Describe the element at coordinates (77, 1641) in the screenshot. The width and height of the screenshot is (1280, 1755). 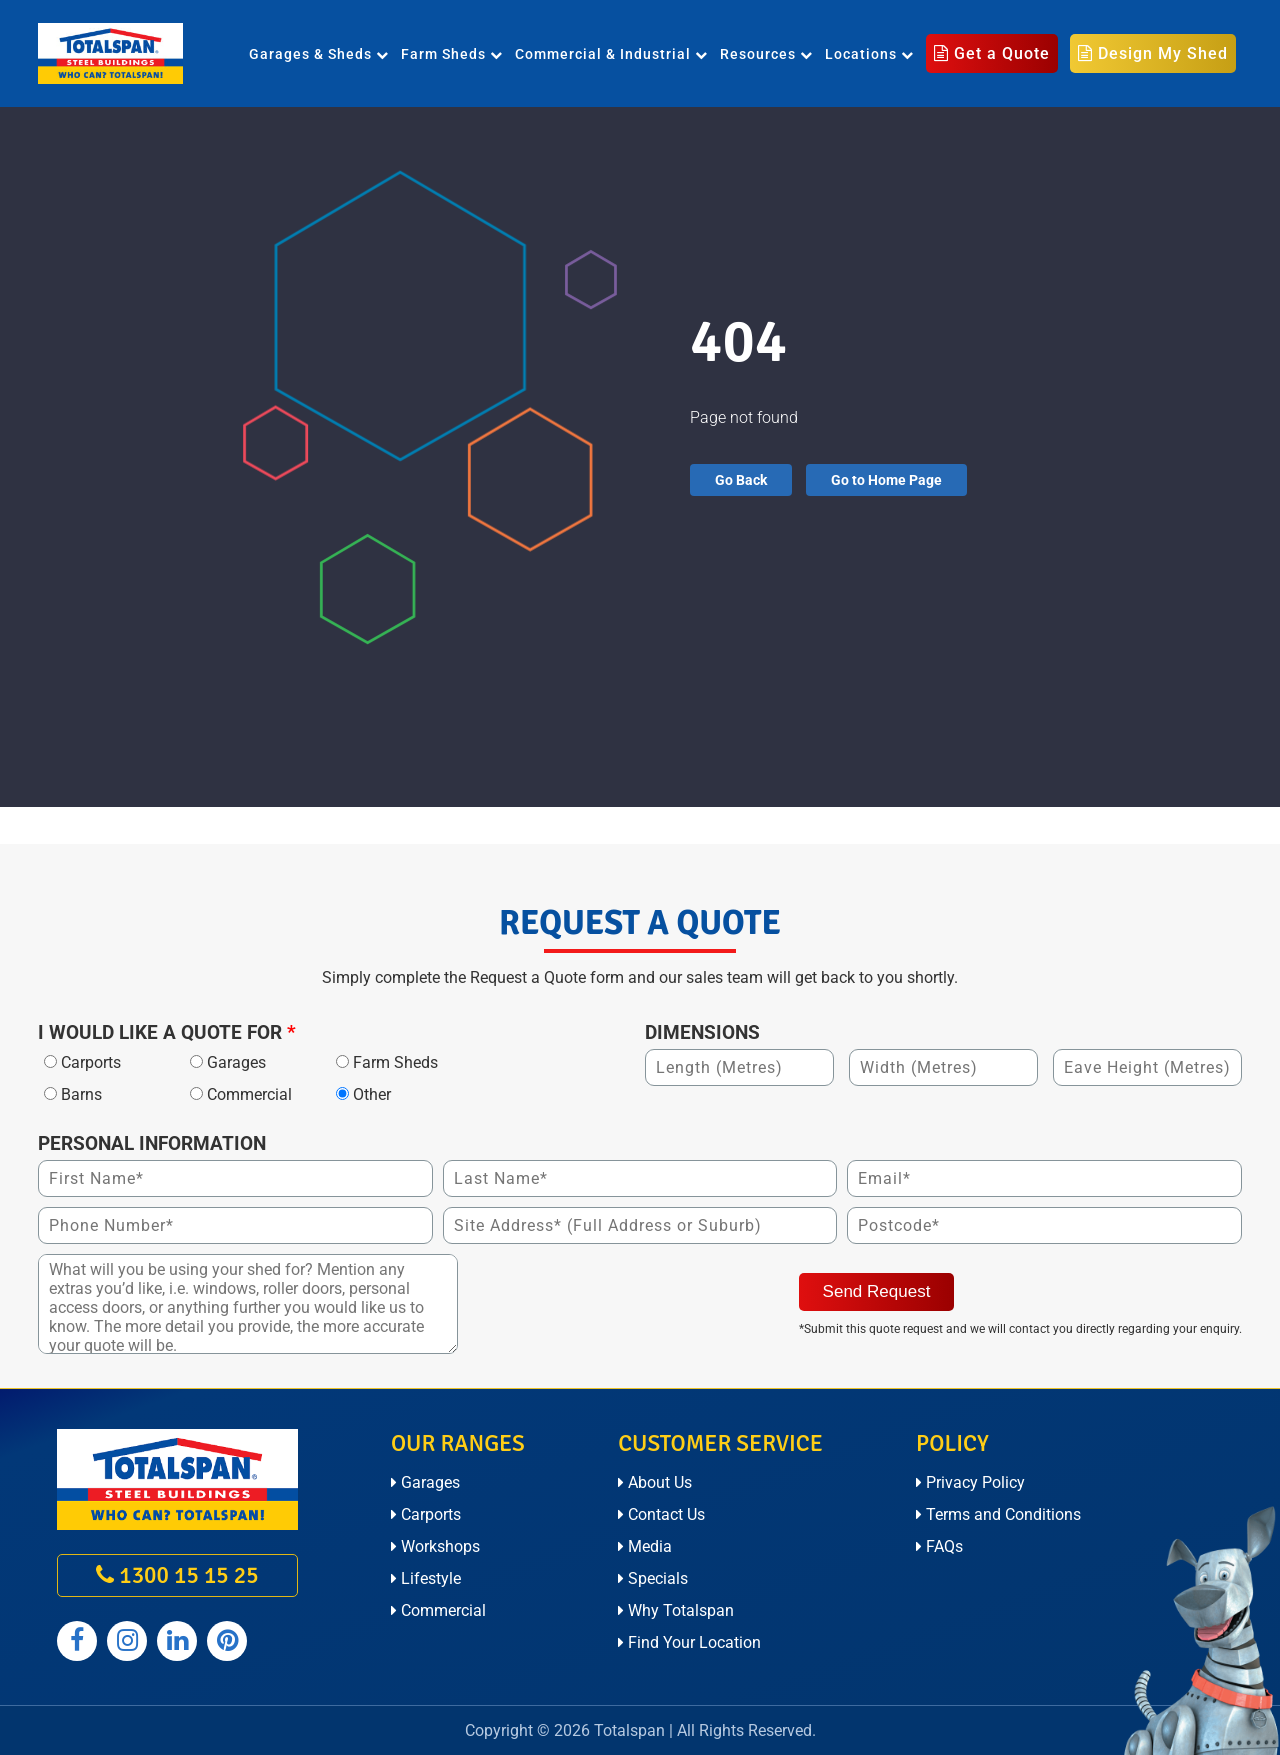
I see `[Totalspan facebook]` at that location.